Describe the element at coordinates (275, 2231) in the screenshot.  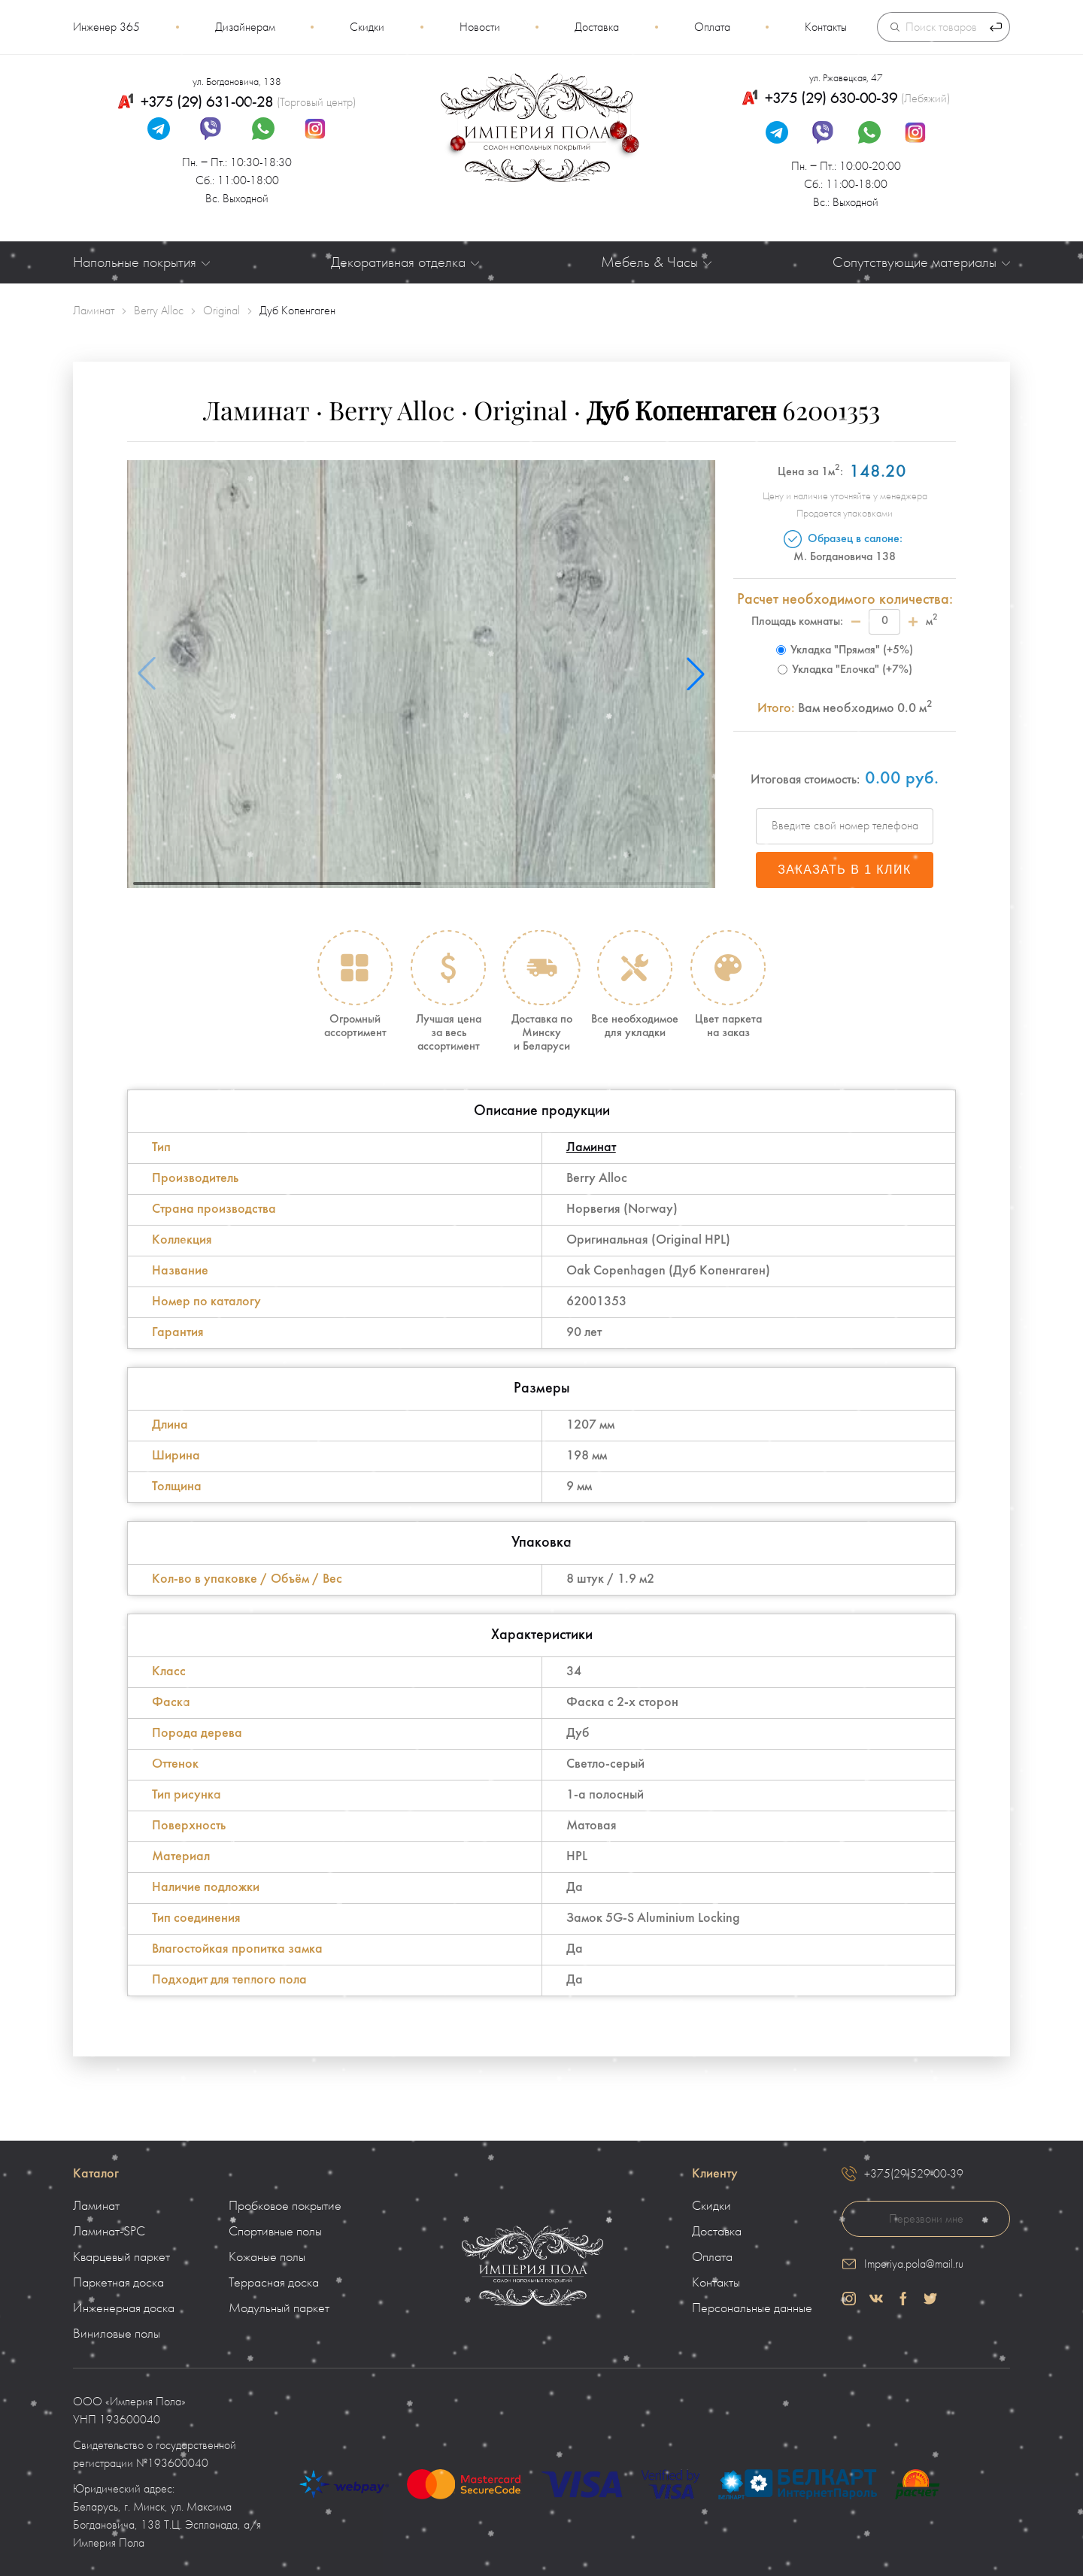
I see `Спортивные полы` at that location.